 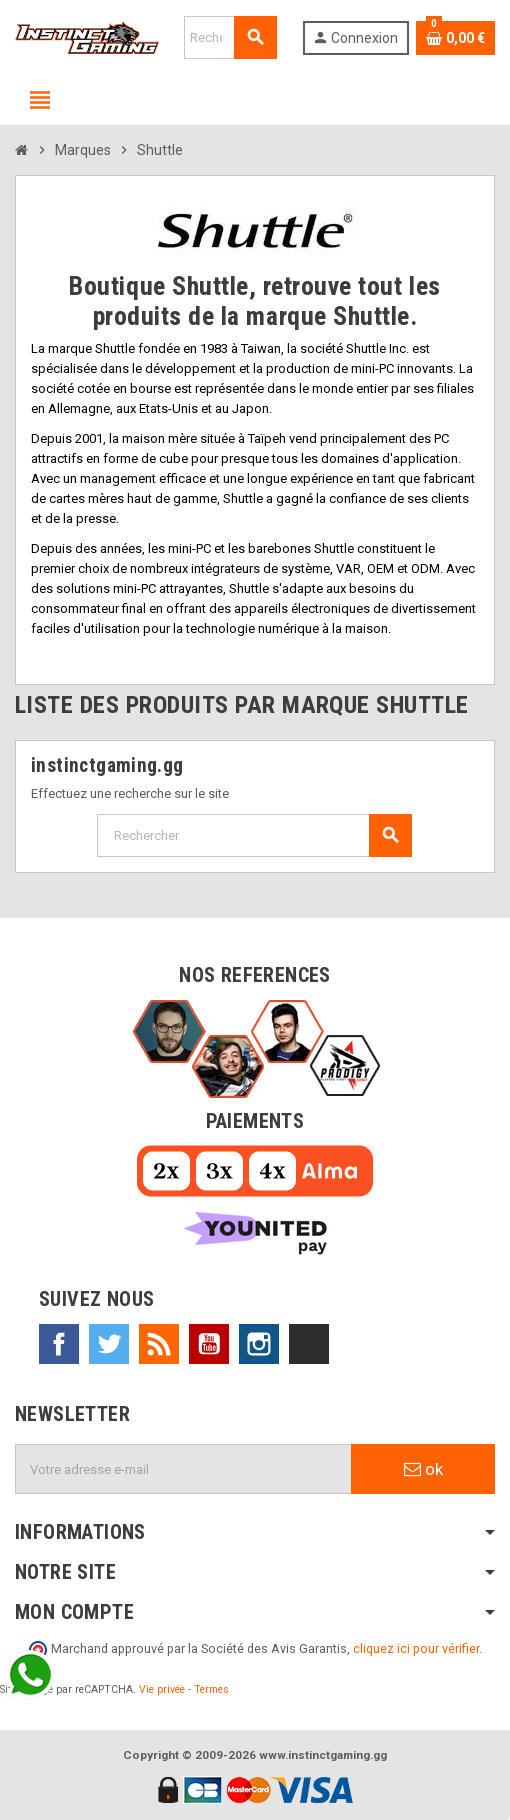 What do you see at coordinates (230, 37) in the screenshot?
I see `[Rechercher]` at bounding box center [230, 37].